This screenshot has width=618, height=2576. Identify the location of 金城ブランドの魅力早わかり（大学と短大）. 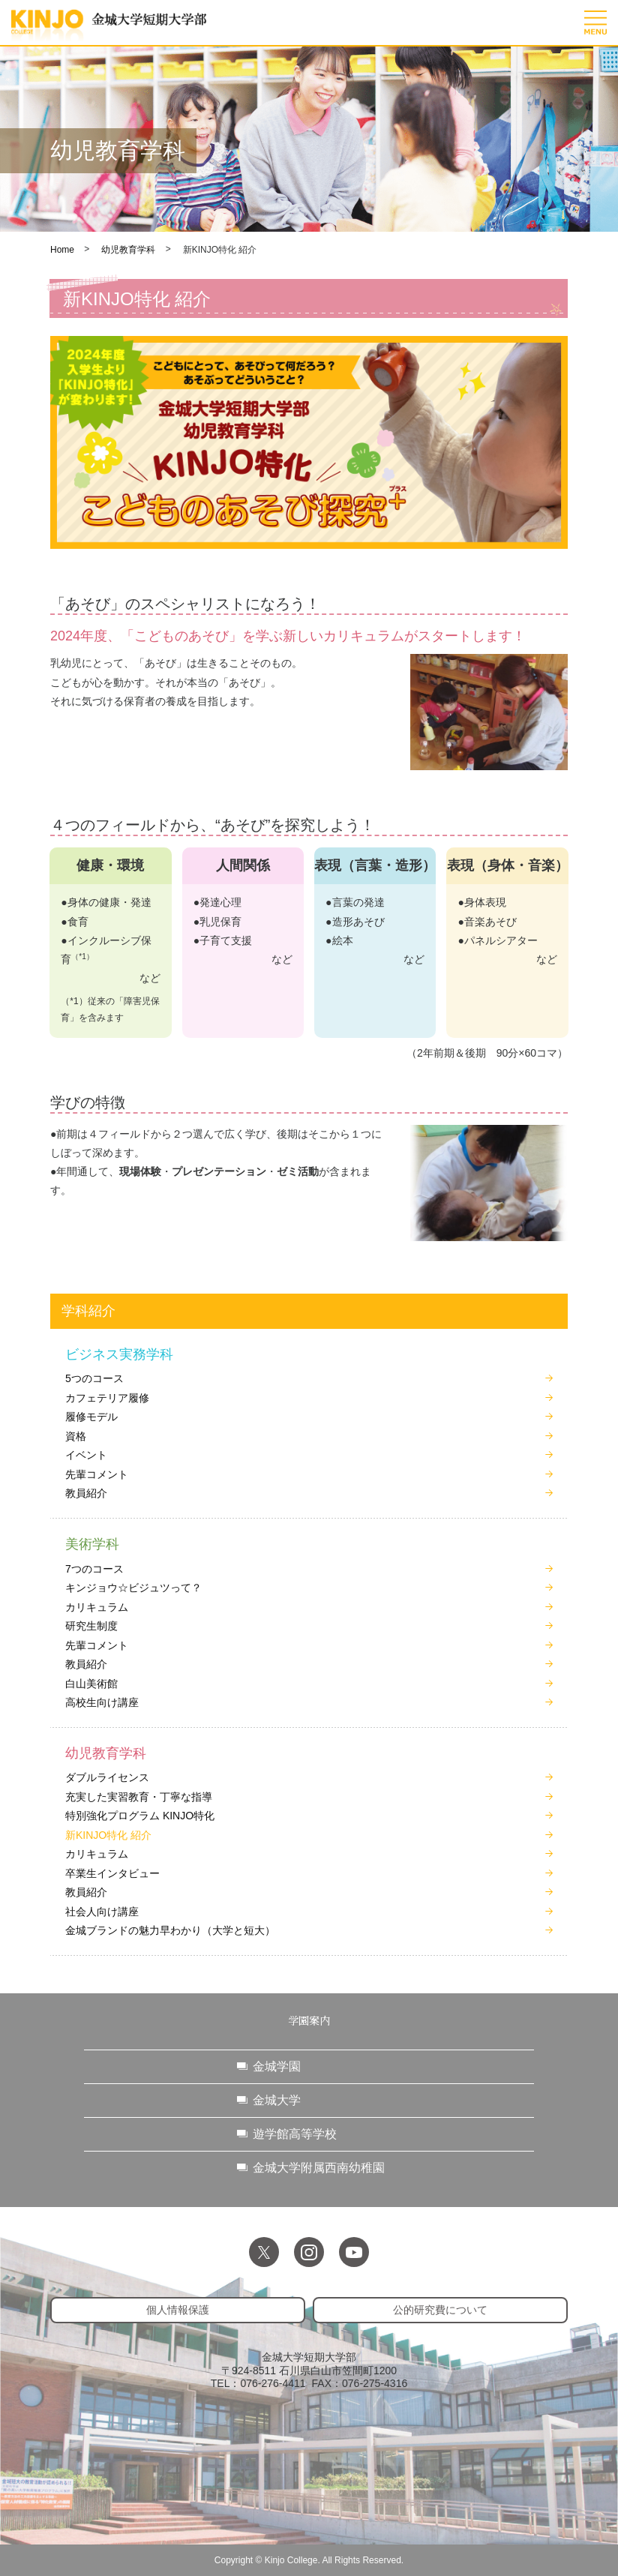
(170, 1930).